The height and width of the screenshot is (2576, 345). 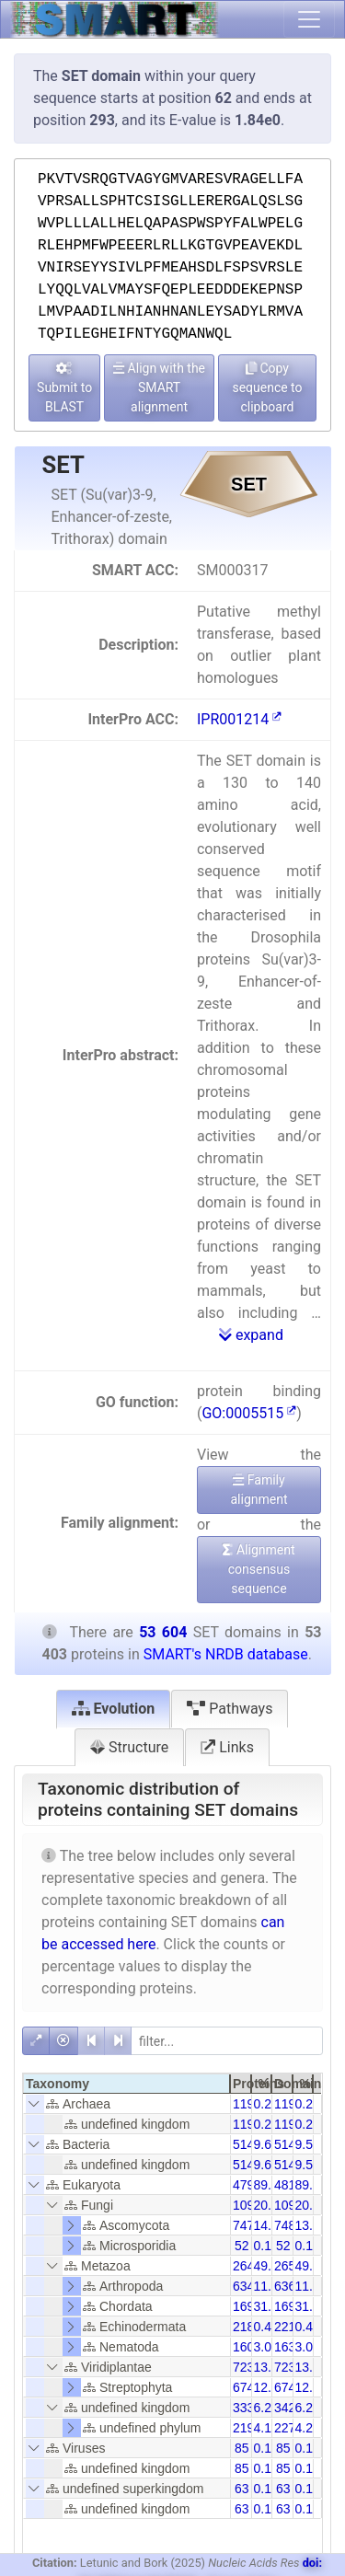 I want to click on [filter], so click(x=227, y=2041).